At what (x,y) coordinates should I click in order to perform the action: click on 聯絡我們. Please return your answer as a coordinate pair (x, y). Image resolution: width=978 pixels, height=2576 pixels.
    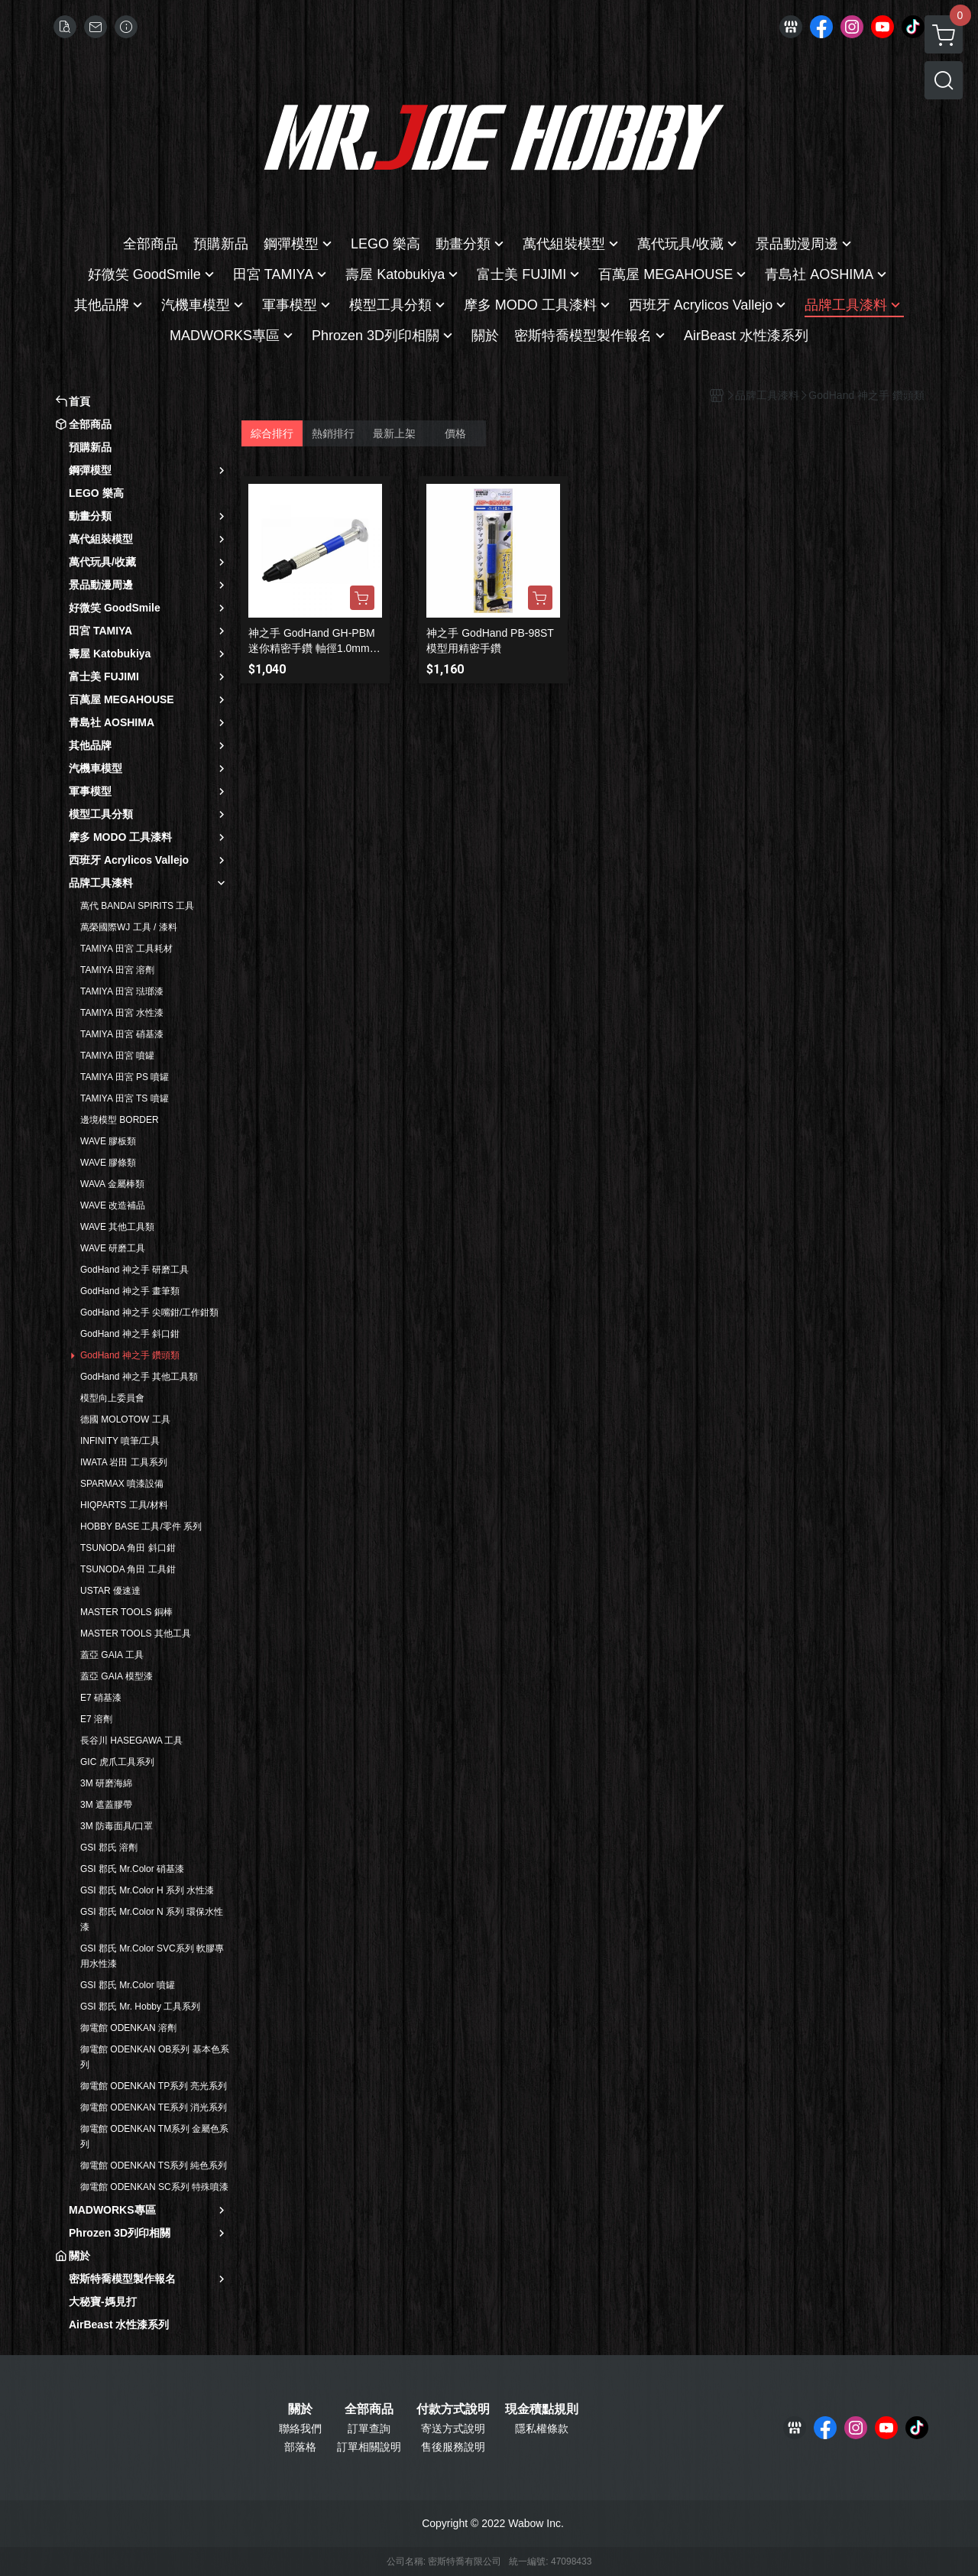
    Looking at the image, I should click on (300, 2428).